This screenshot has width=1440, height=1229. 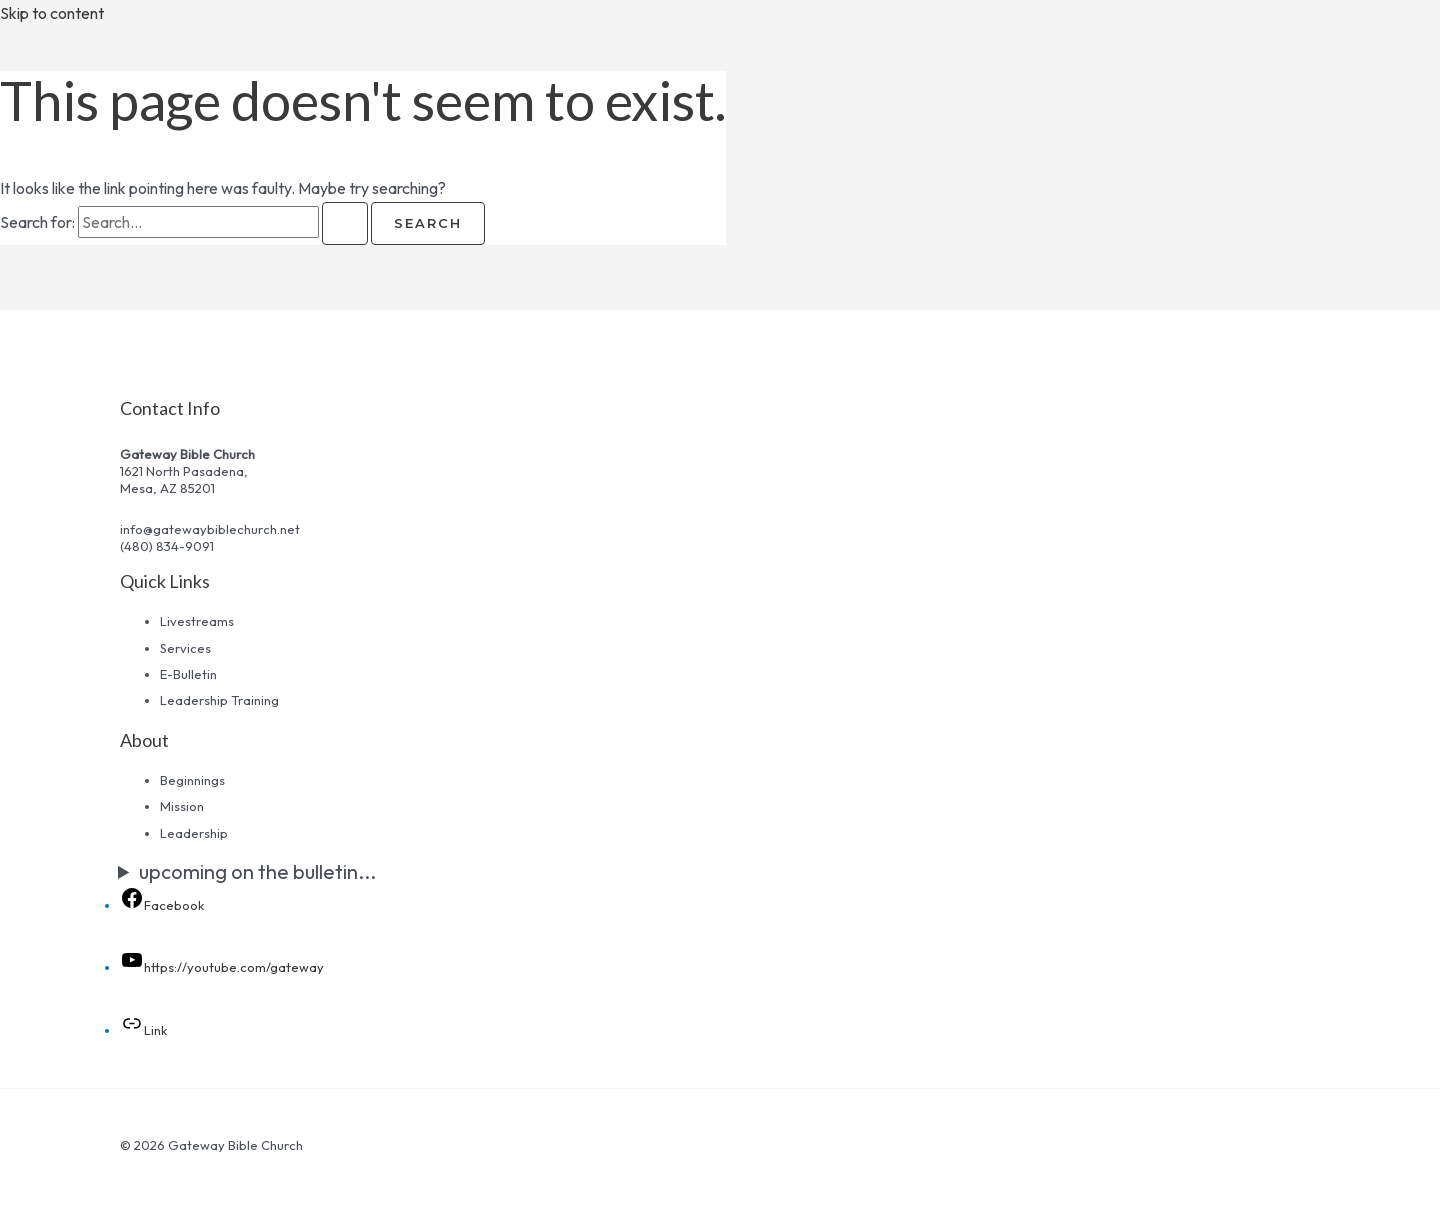 What do you see at coordinates (184, 479) in the screenshot?
I see `1621 North Pasadena,Mesa, AZ 85201` at bounding box center [184, 479].